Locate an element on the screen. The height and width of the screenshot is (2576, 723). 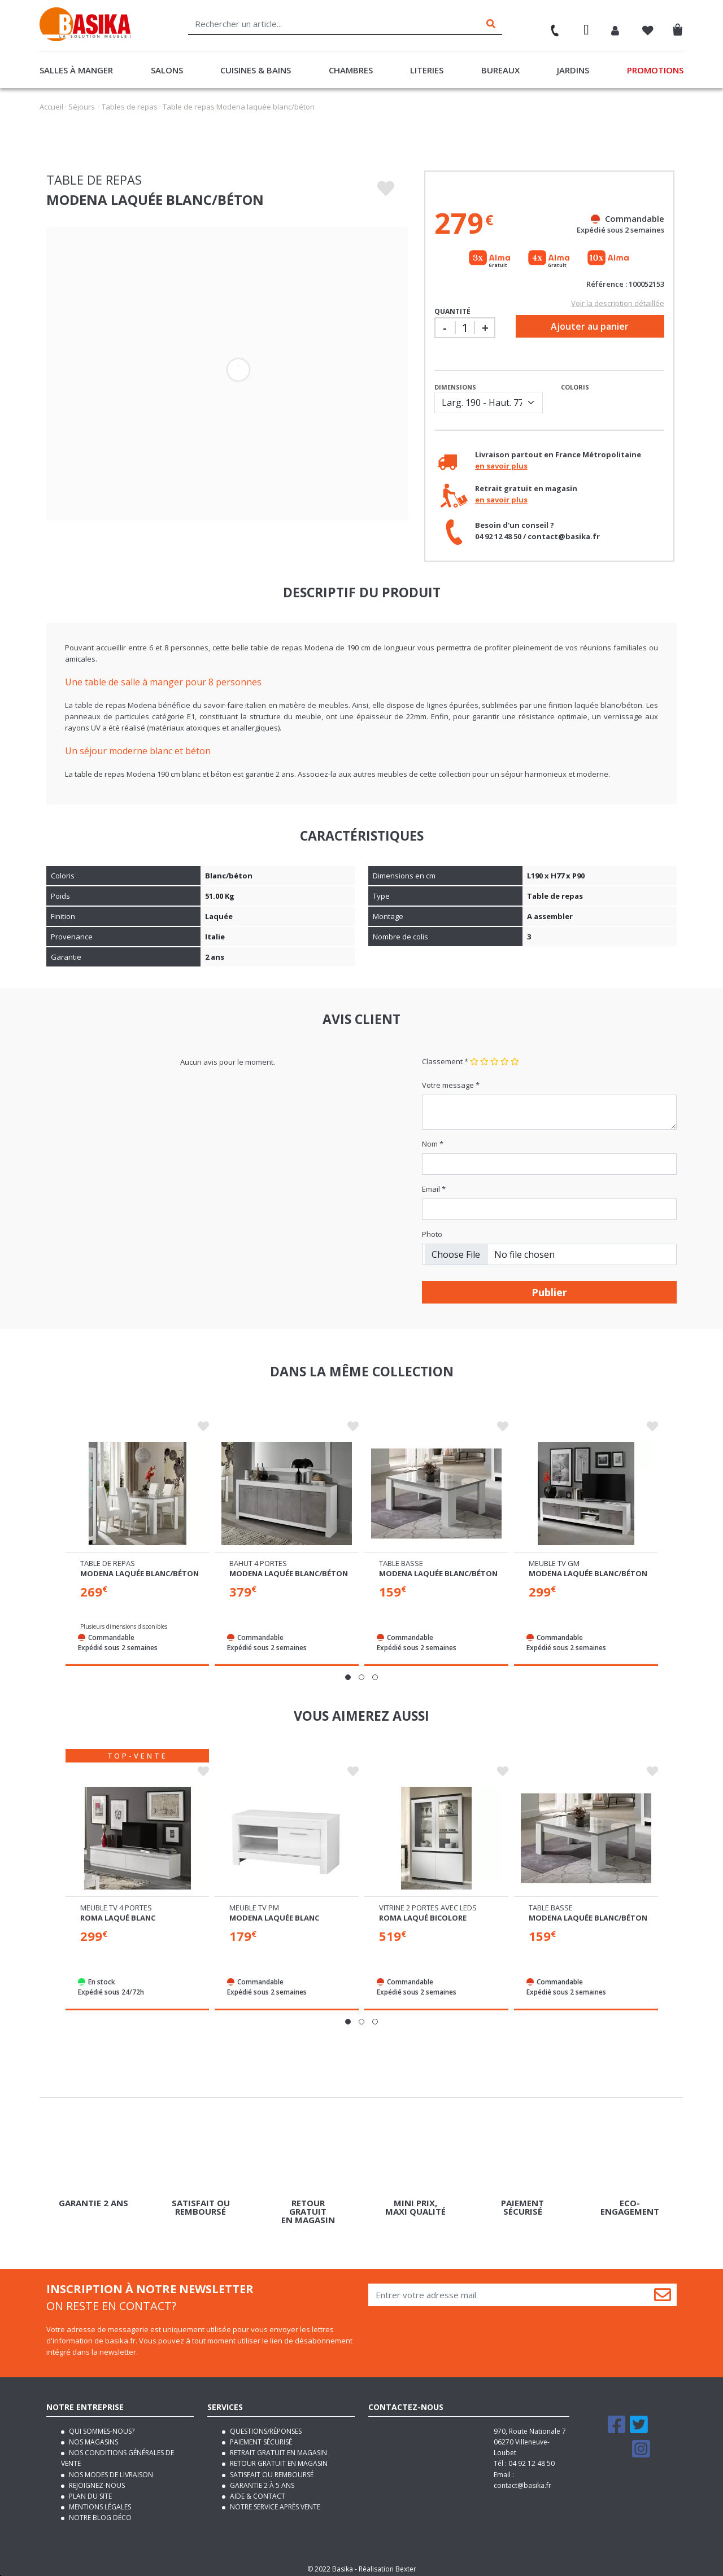
Table basse is located at coordinates (401, 1560).